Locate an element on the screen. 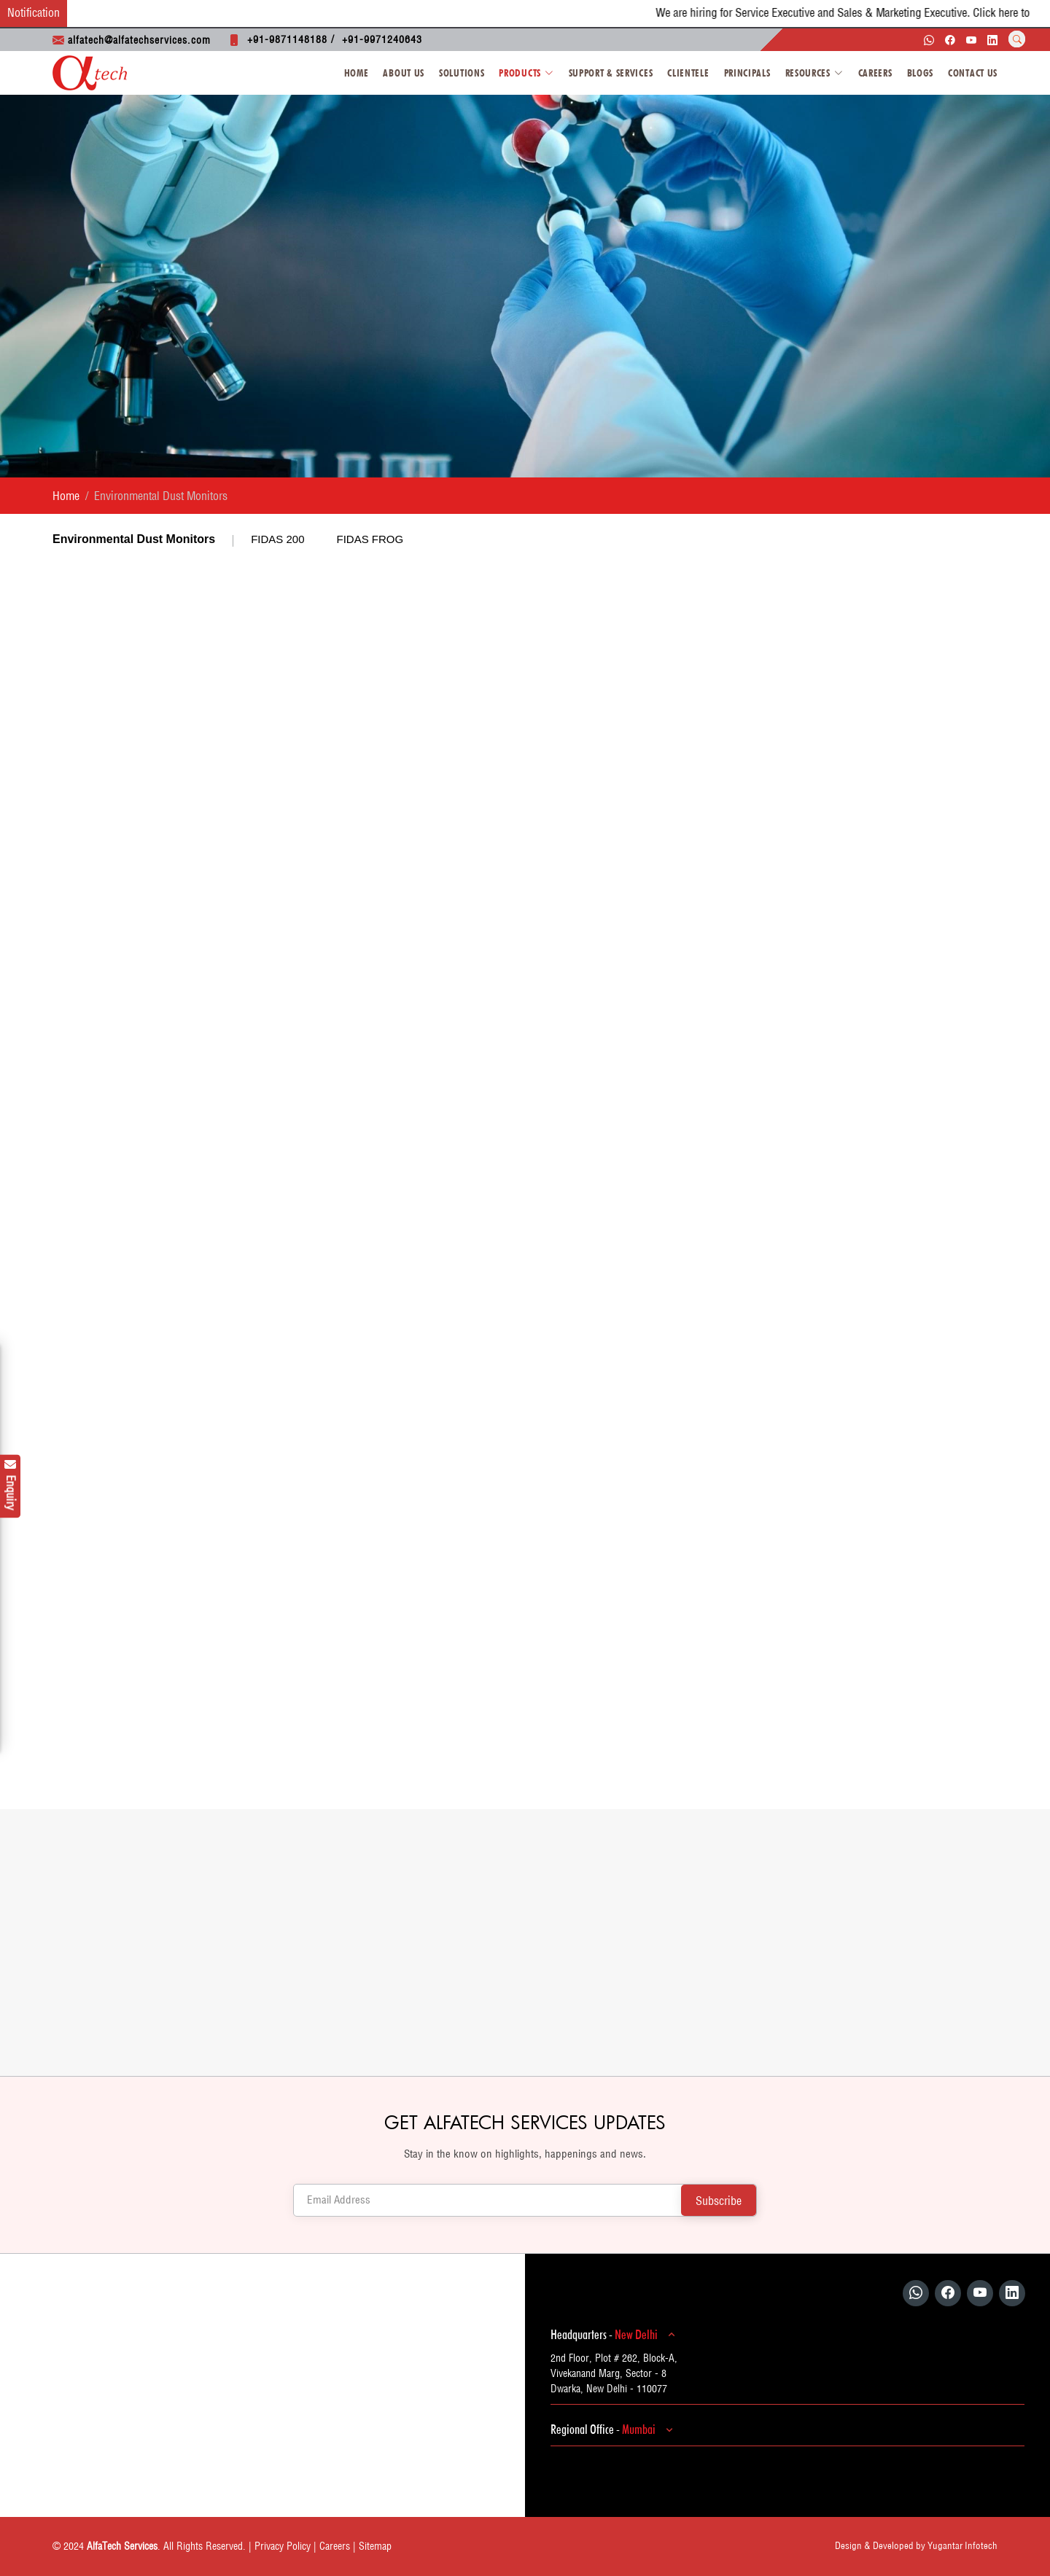  Blogs is located at coordinates (920, 73).